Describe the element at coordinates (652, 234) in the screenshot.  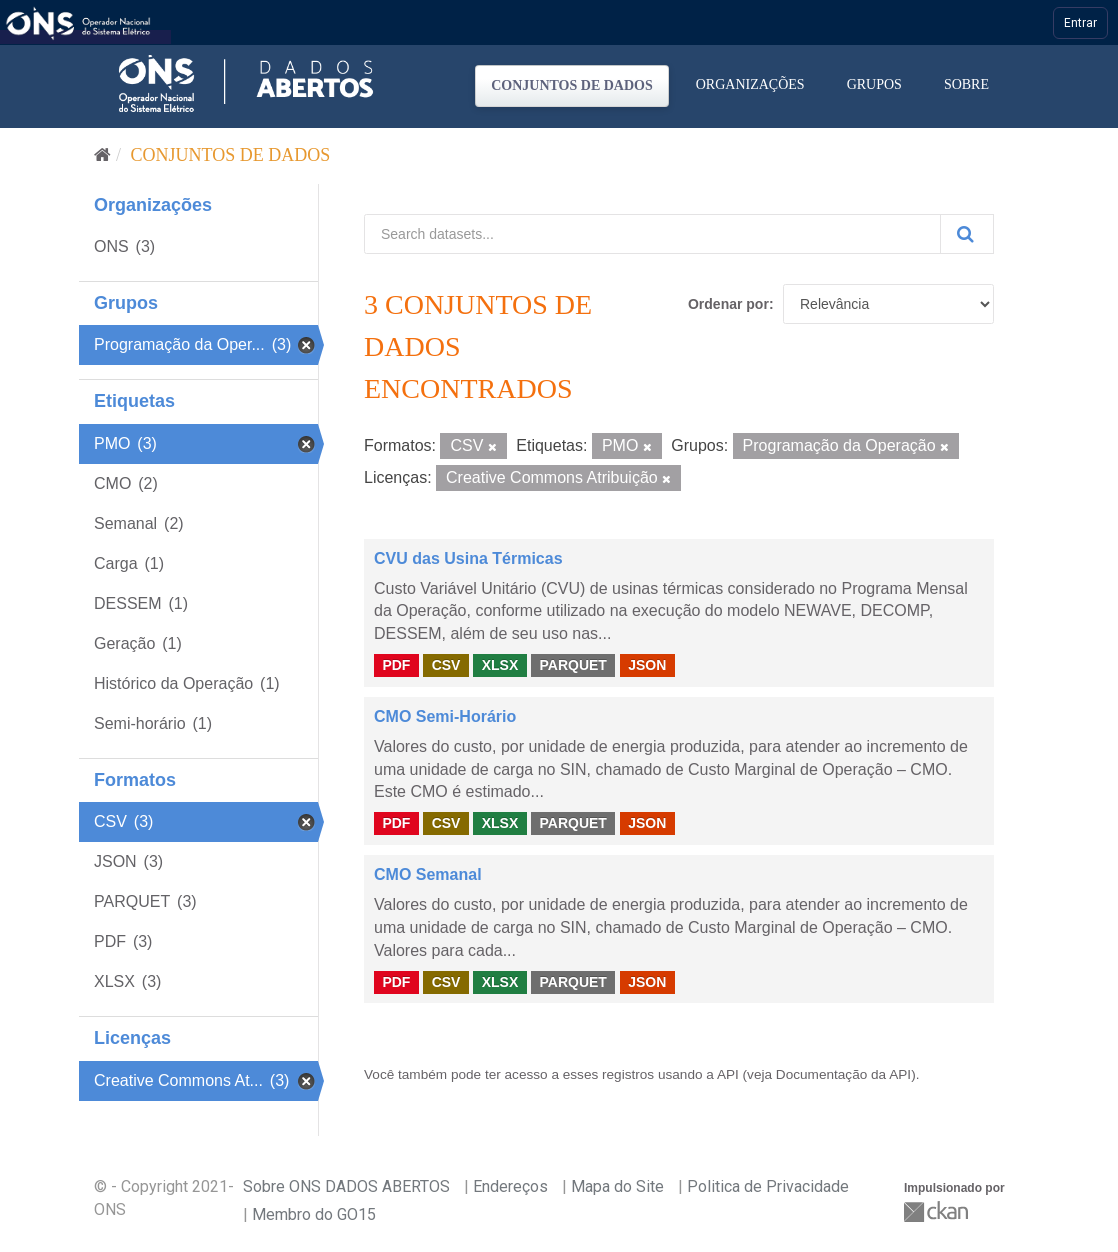
I see `[Search datasets...]` at that location.